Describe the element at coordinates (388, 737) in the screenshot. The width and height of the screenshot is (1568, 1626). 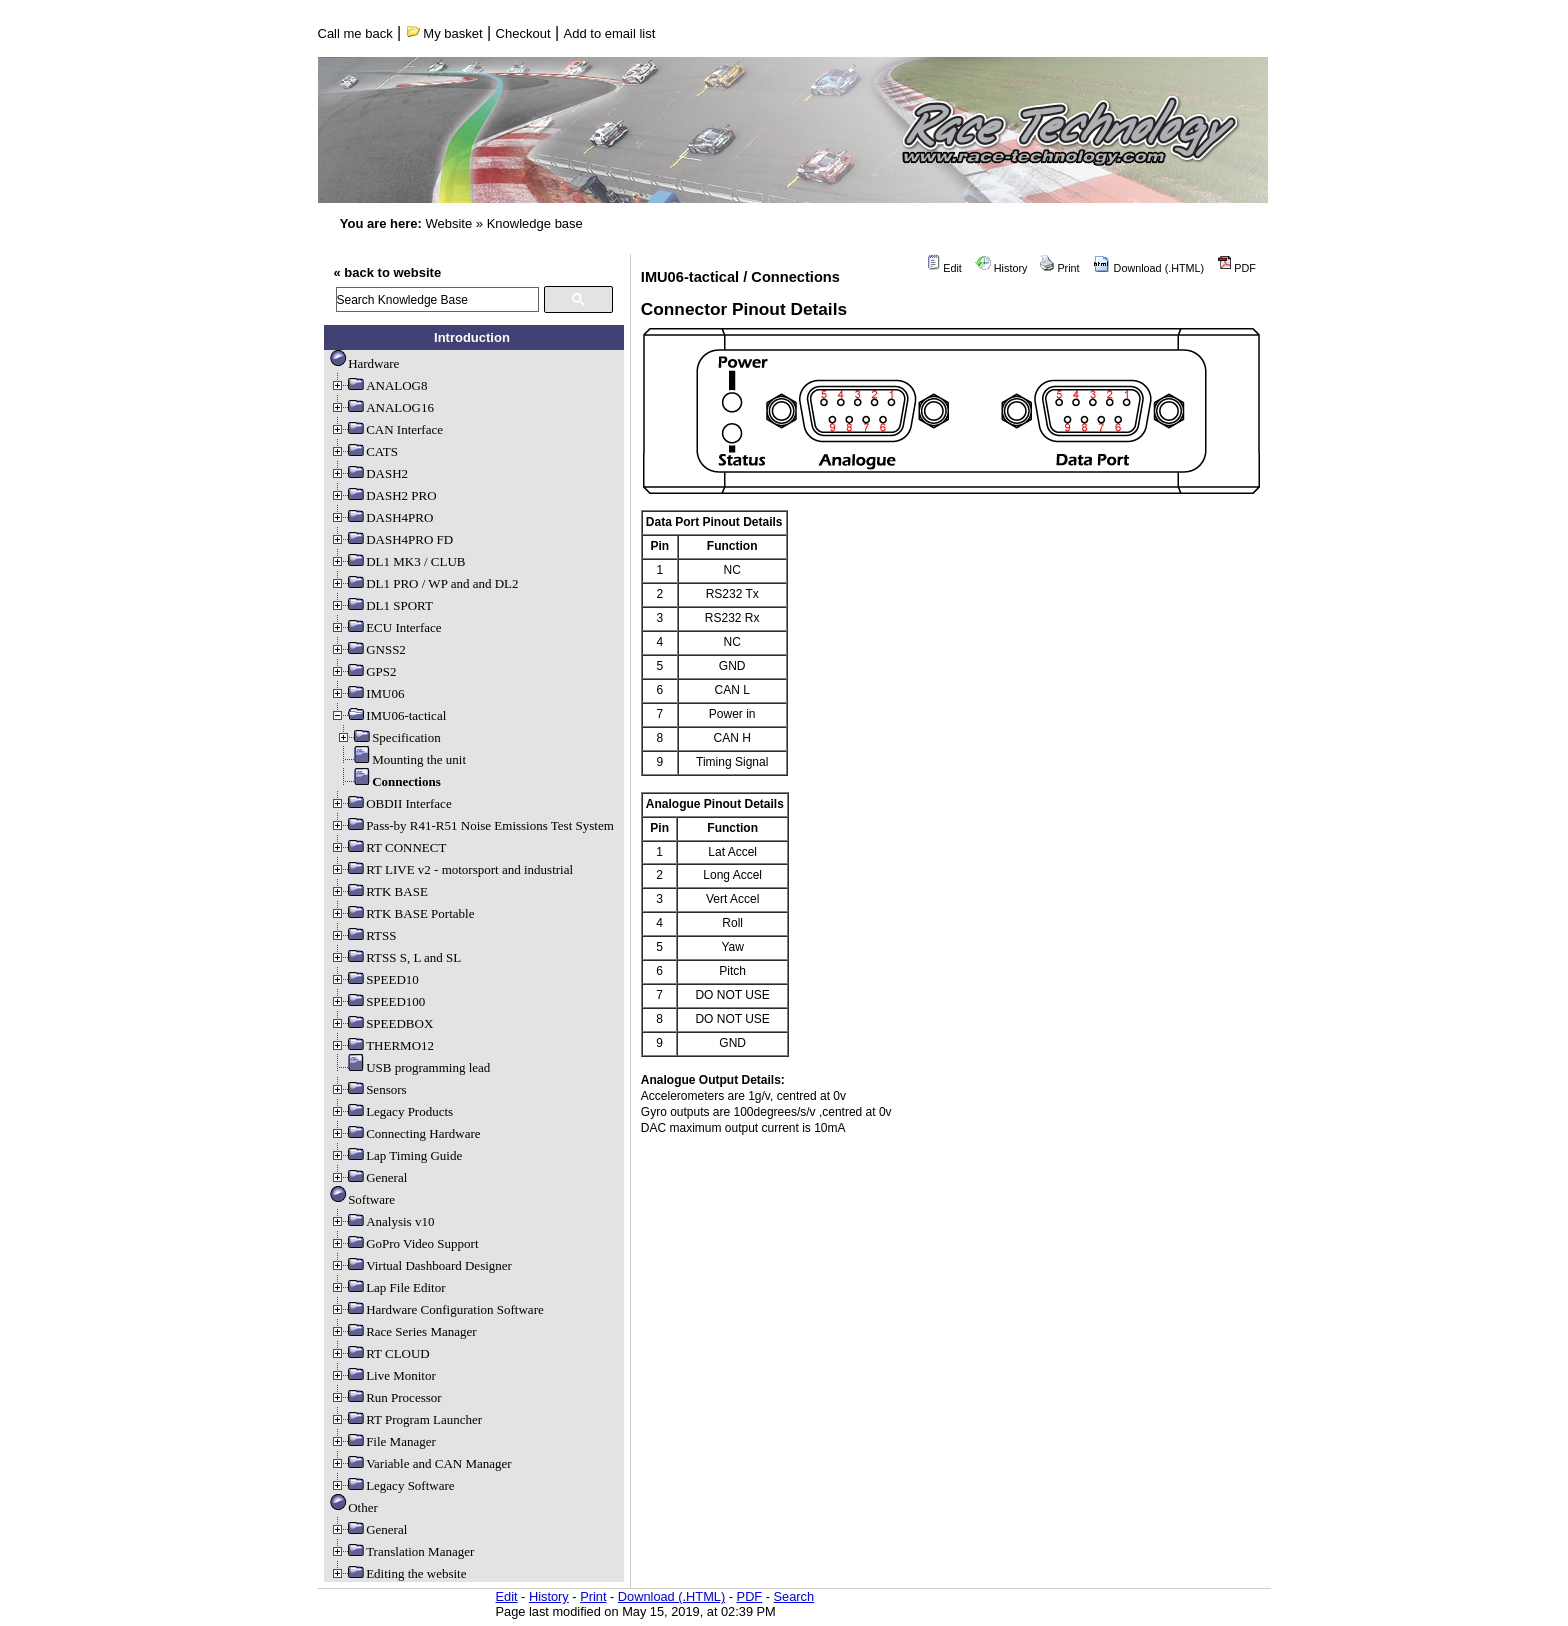
I see `Specification` at that location.